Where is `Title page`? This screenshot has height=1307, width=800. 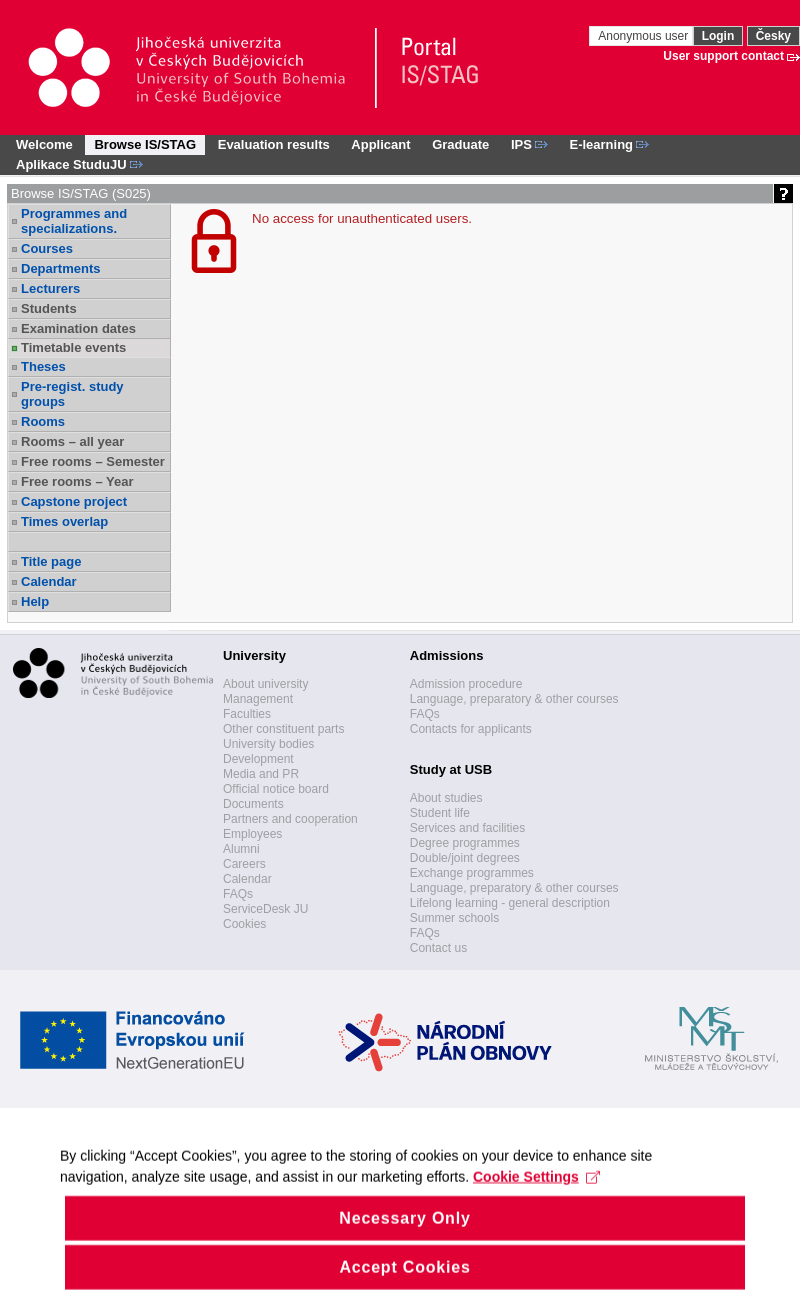 Title page is located at coordinates (51, 561).